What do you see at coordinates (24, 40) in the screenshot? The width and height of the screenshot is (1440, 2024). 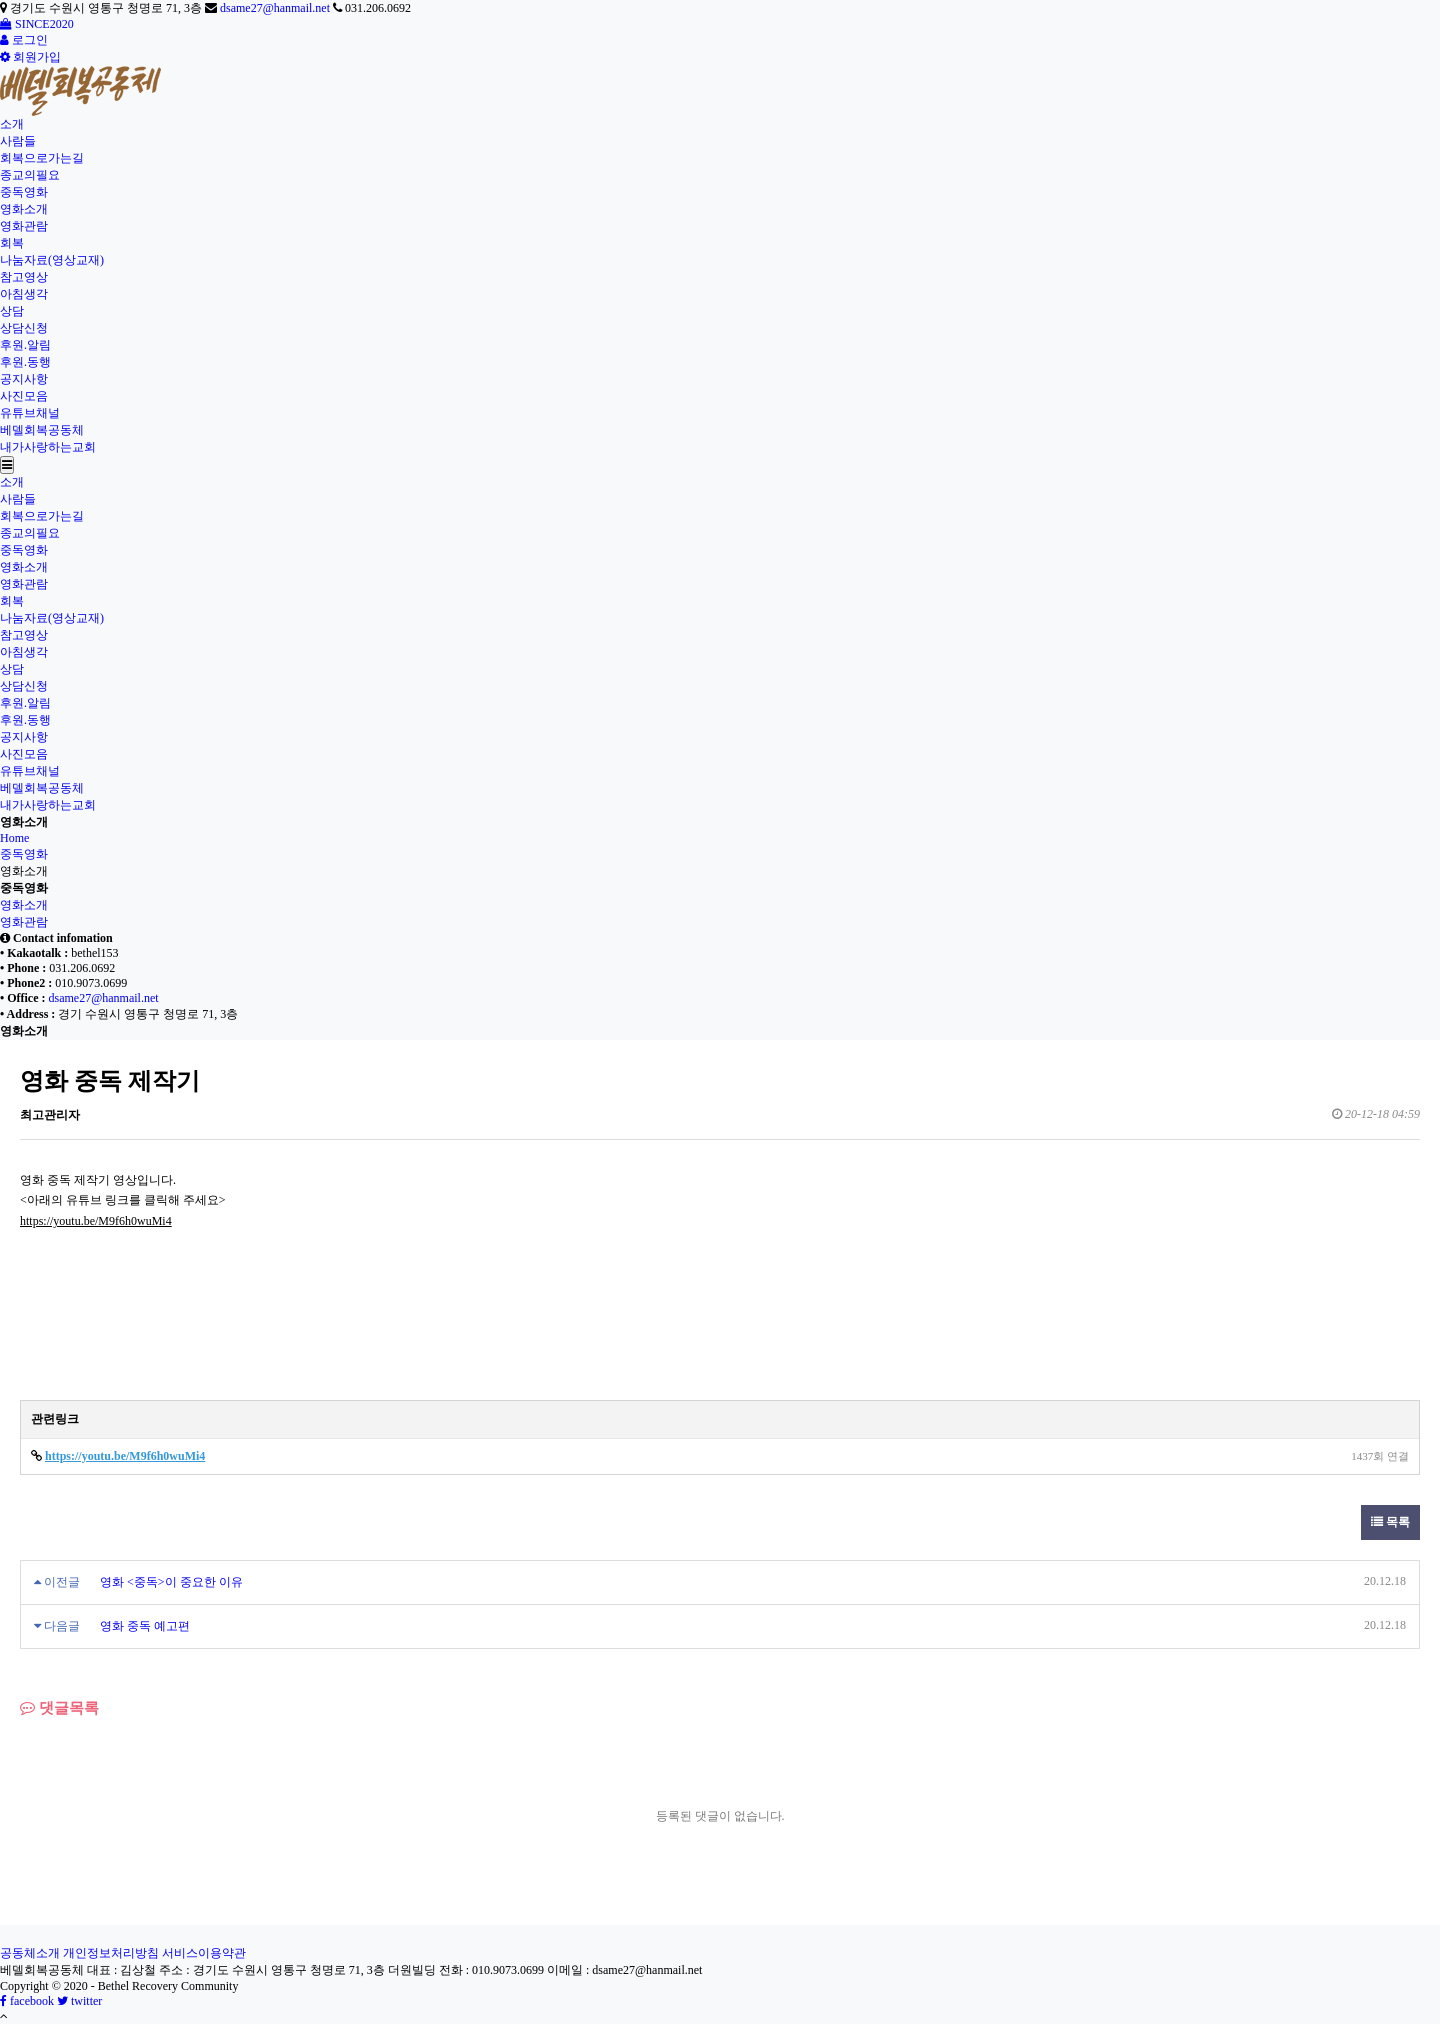 I see `로그인` at bounding box center [24, 40].